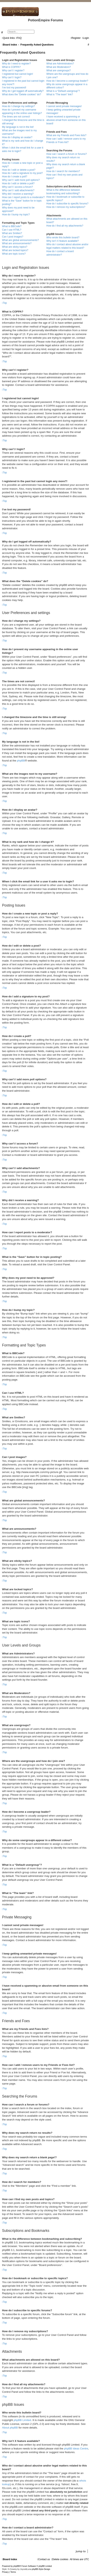 The width and height of the screenshot is (91, 2576). Describe the element at coordinates (19, 38) in the screenshot. I see `[menuitem]` at that location.